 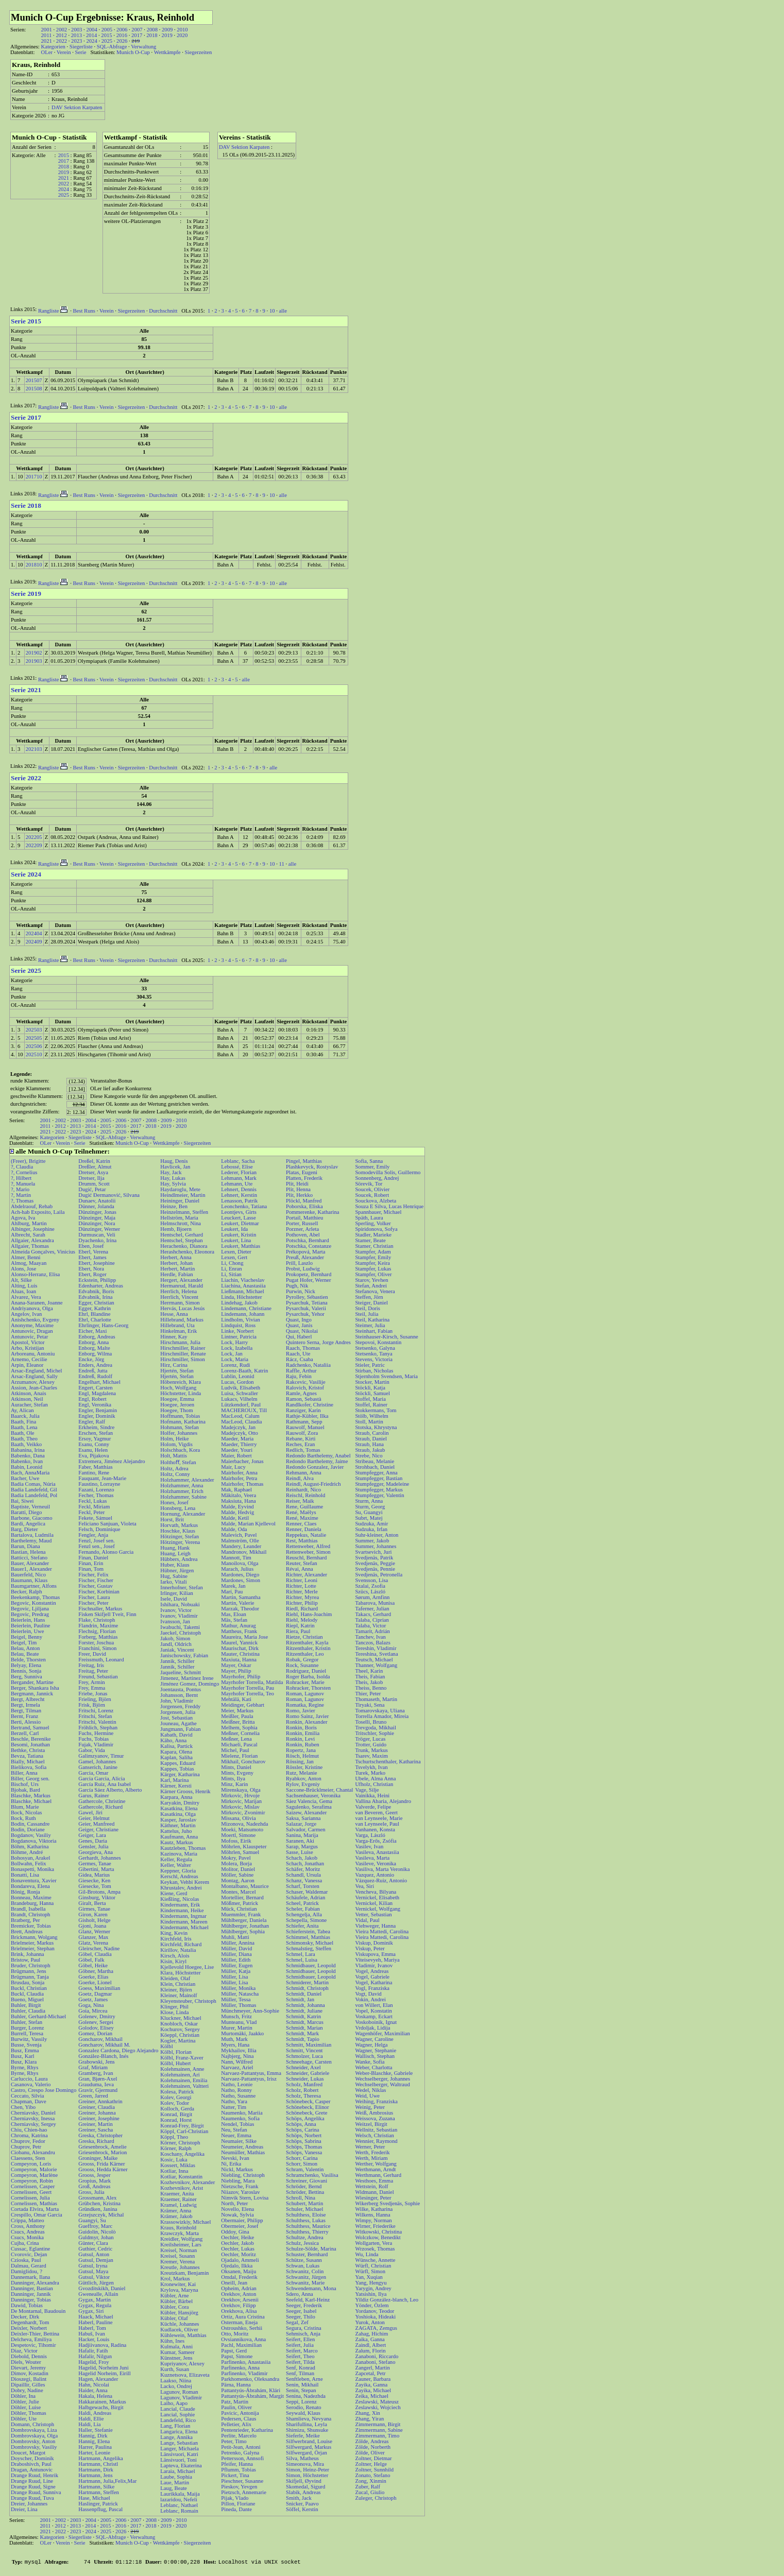 I want to click on Bauer, Alexander, so click(x=30, y=1563).